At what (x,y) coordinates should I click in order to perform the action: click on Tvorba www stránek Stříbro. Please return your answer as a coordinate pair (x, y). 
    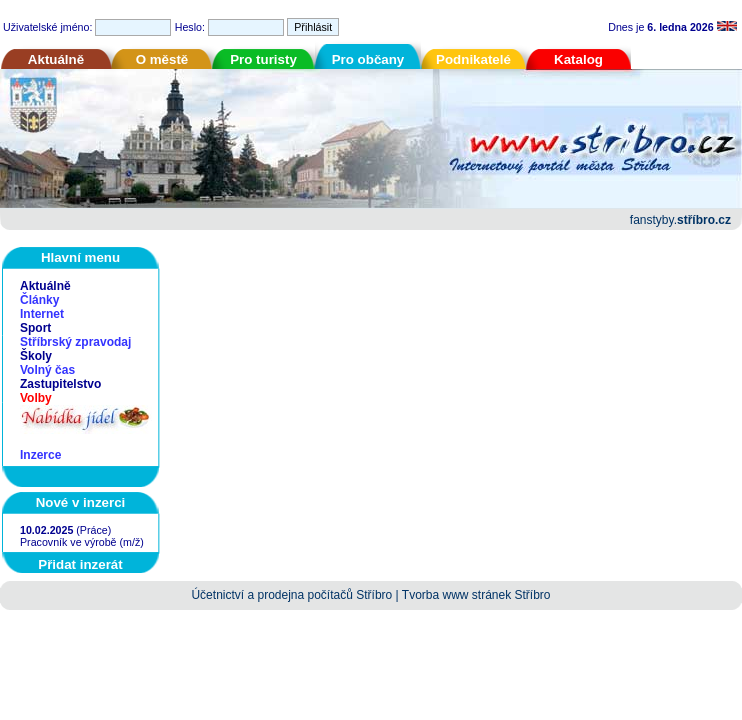
    Looking at the image, I should click on (476, 595).